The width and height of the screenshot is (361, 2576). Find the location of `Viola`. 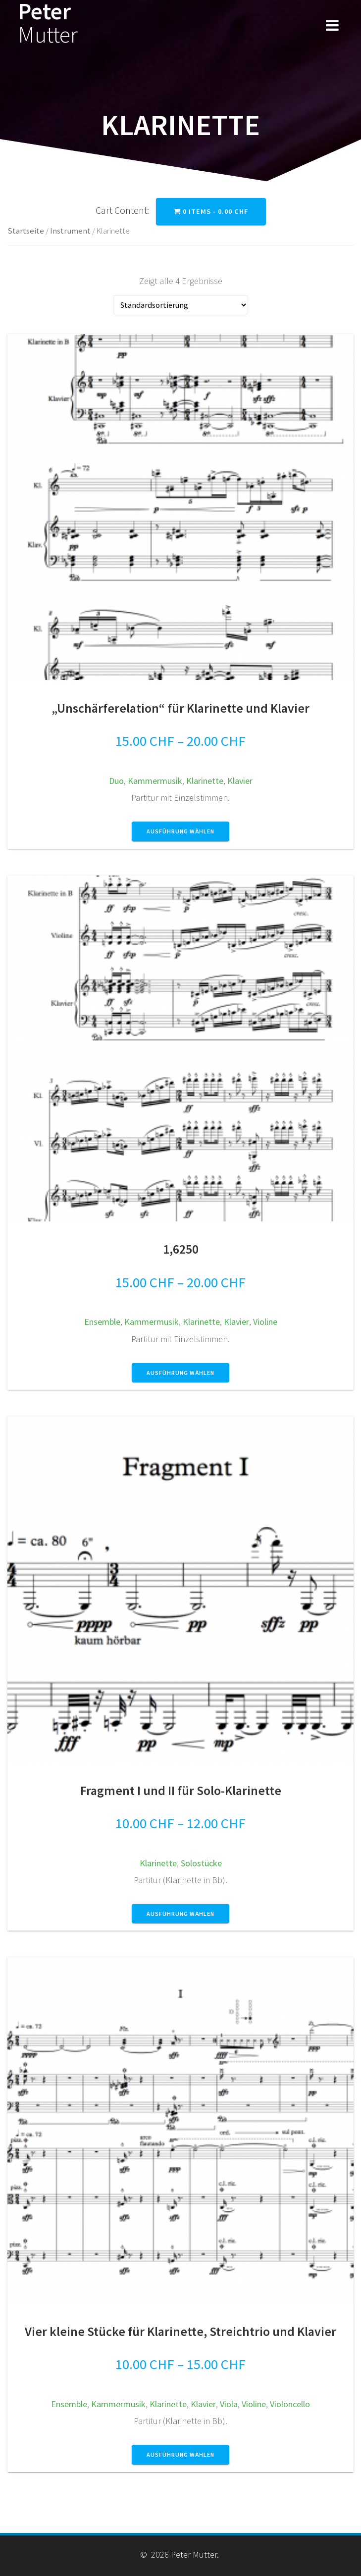

Viola is located at coordinates (229, 2404).